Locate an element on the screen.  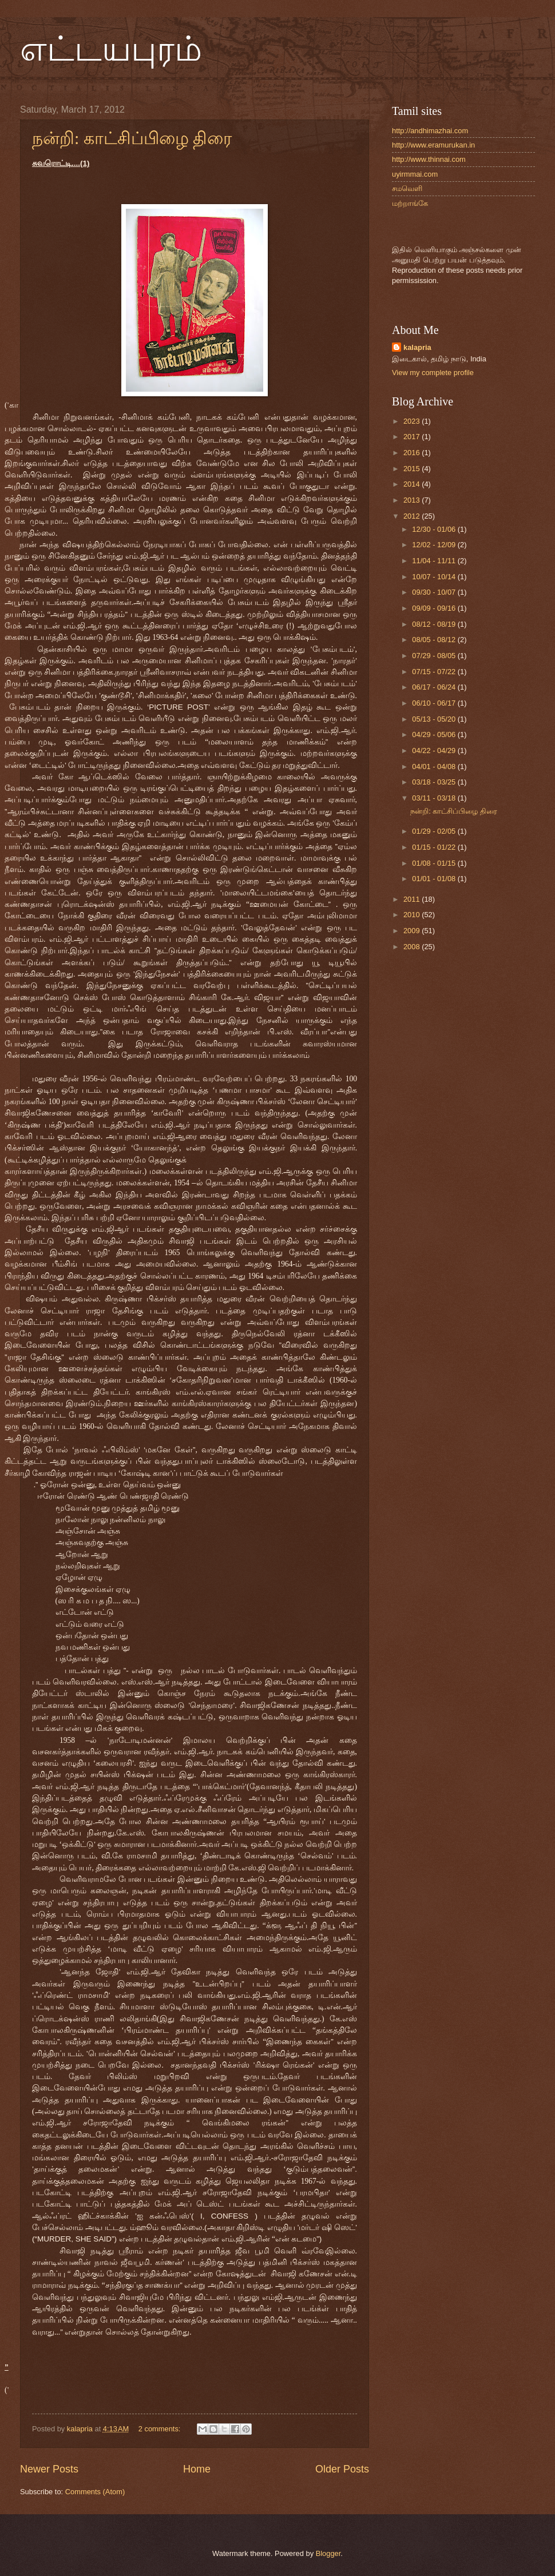
2010 is located at coordinates (412, 914).